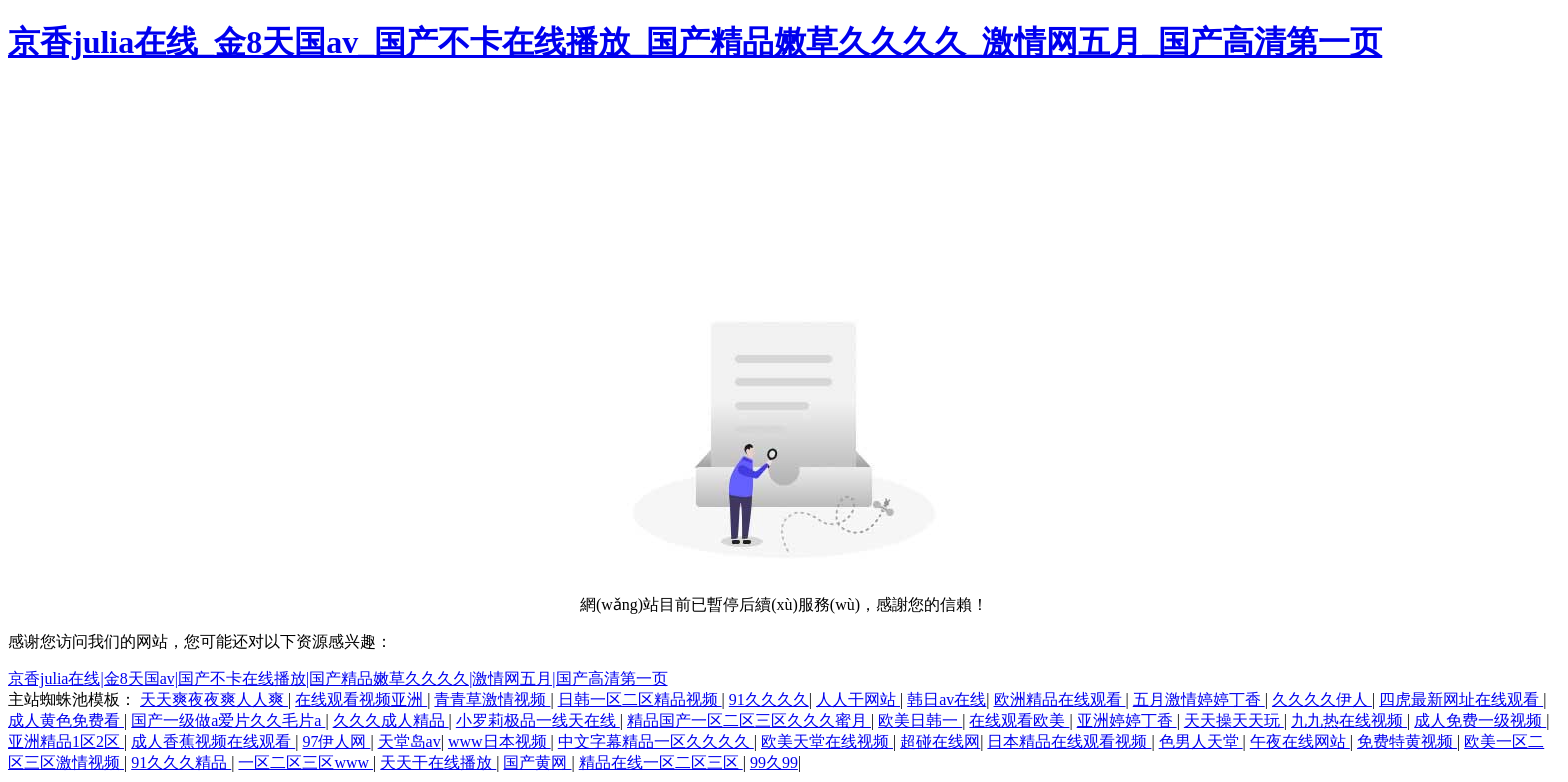 Image resolution: width=1568 pixels, height=782 pixels. Describe the element at coordinates (749, 720) in the screenshot. I see `精品国产一区二区三区久久久蜜月` at that location.